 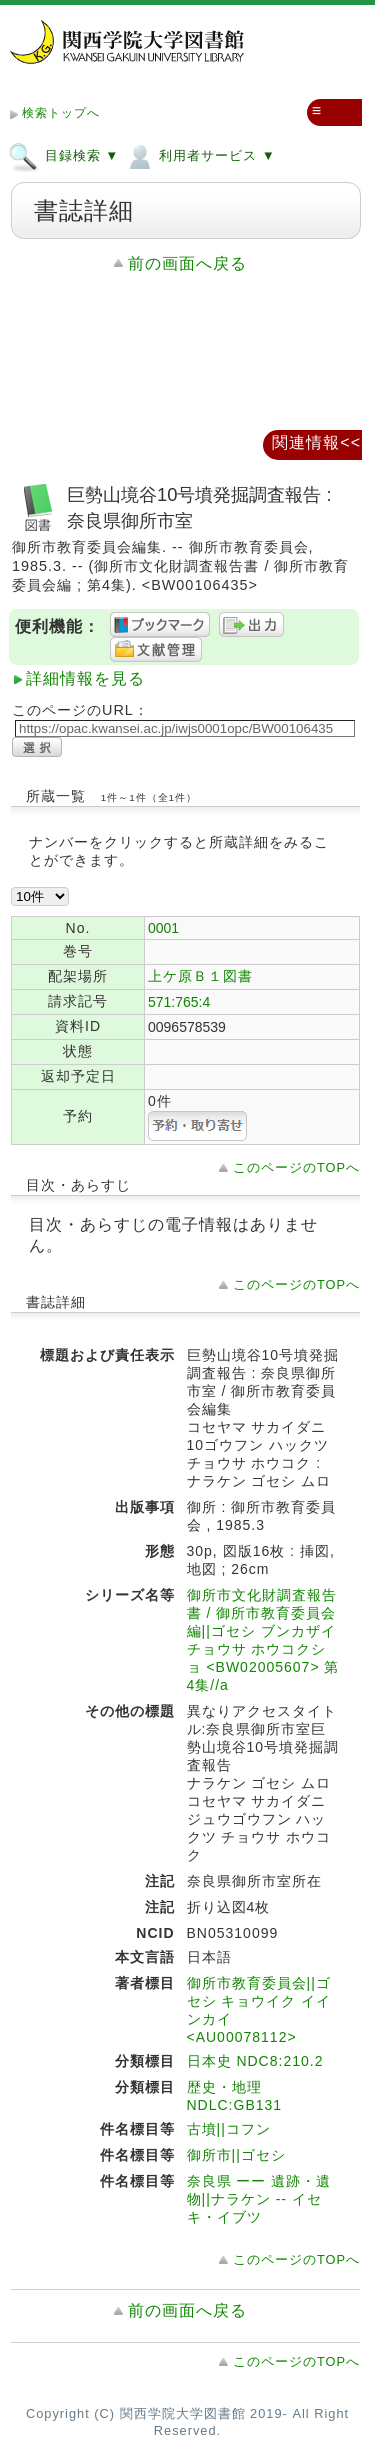 I want to click on 目録検索 ▼, so click(x=63, y=155).